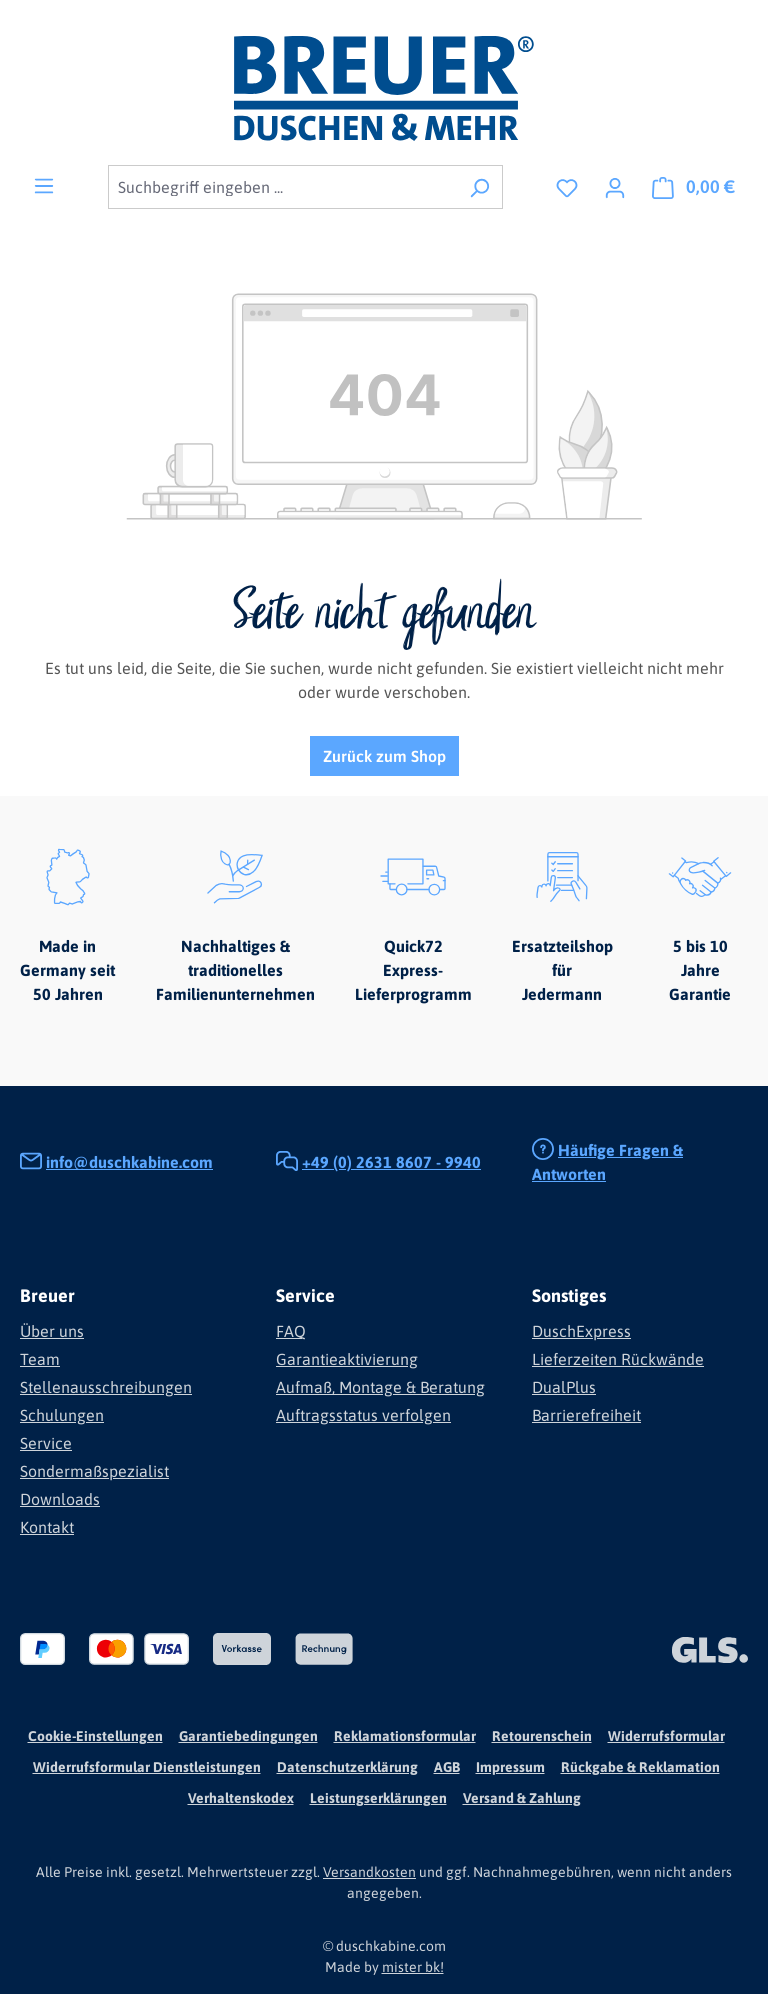  Describe the element at coordinates (510, 1767) in the screenshot. I see `Impressum` at that location.